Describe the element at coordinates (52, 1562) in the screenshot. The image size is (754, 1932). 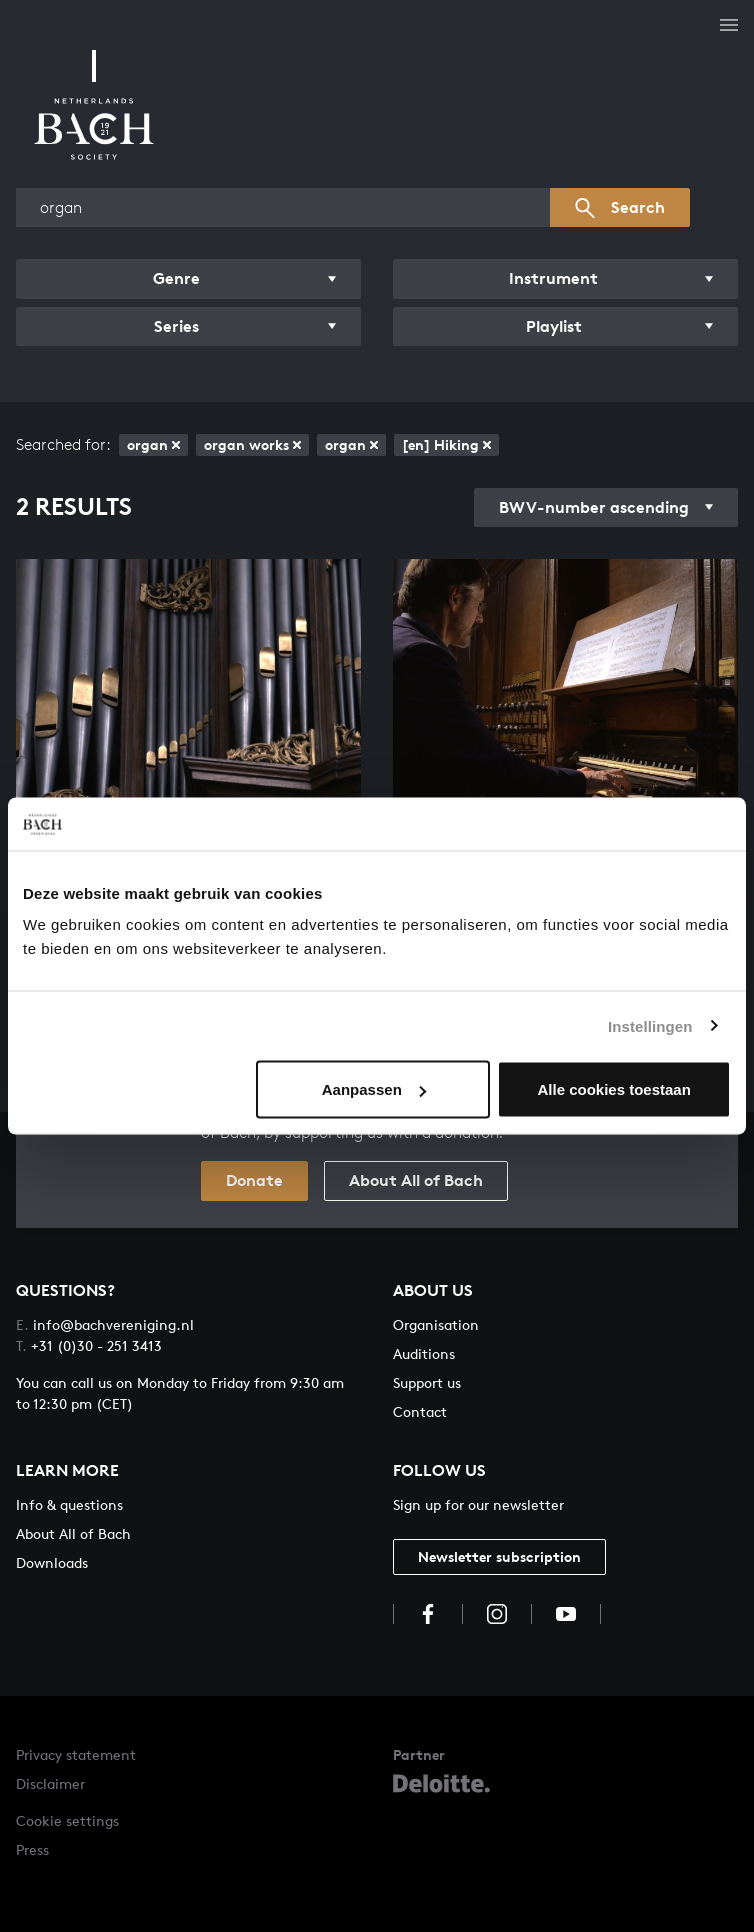
I see `Downloads` at that location.